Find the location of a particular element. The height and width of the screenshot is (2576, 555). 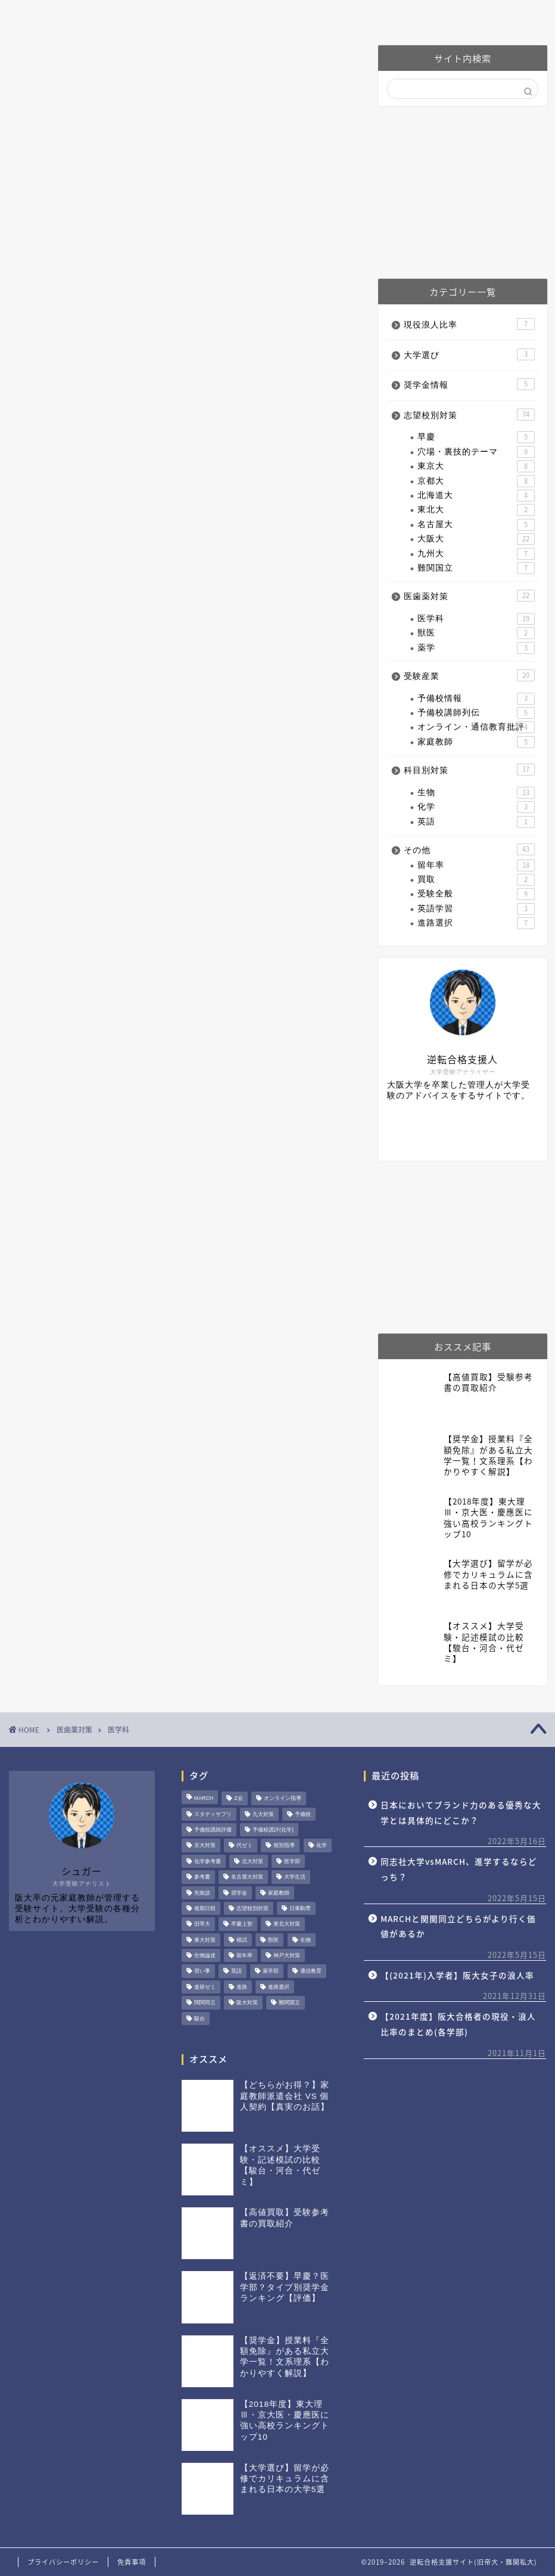

進路 [進路 (2個の項目)] is located at coordinates (241, 1987).